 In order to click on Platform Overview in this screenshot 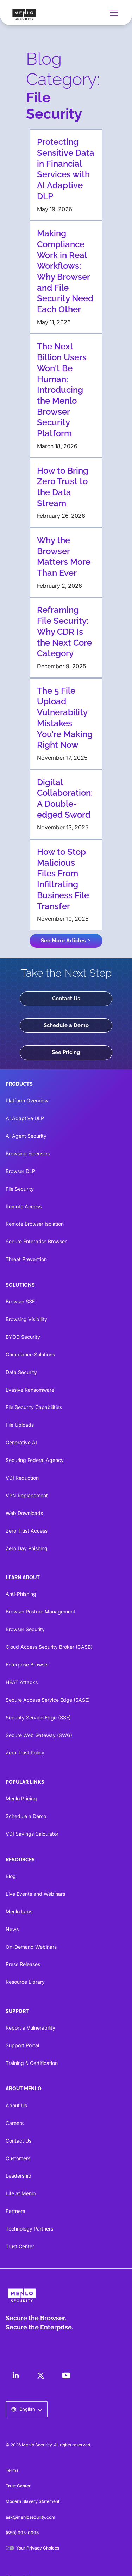, I will do `click(27, 1100)`.